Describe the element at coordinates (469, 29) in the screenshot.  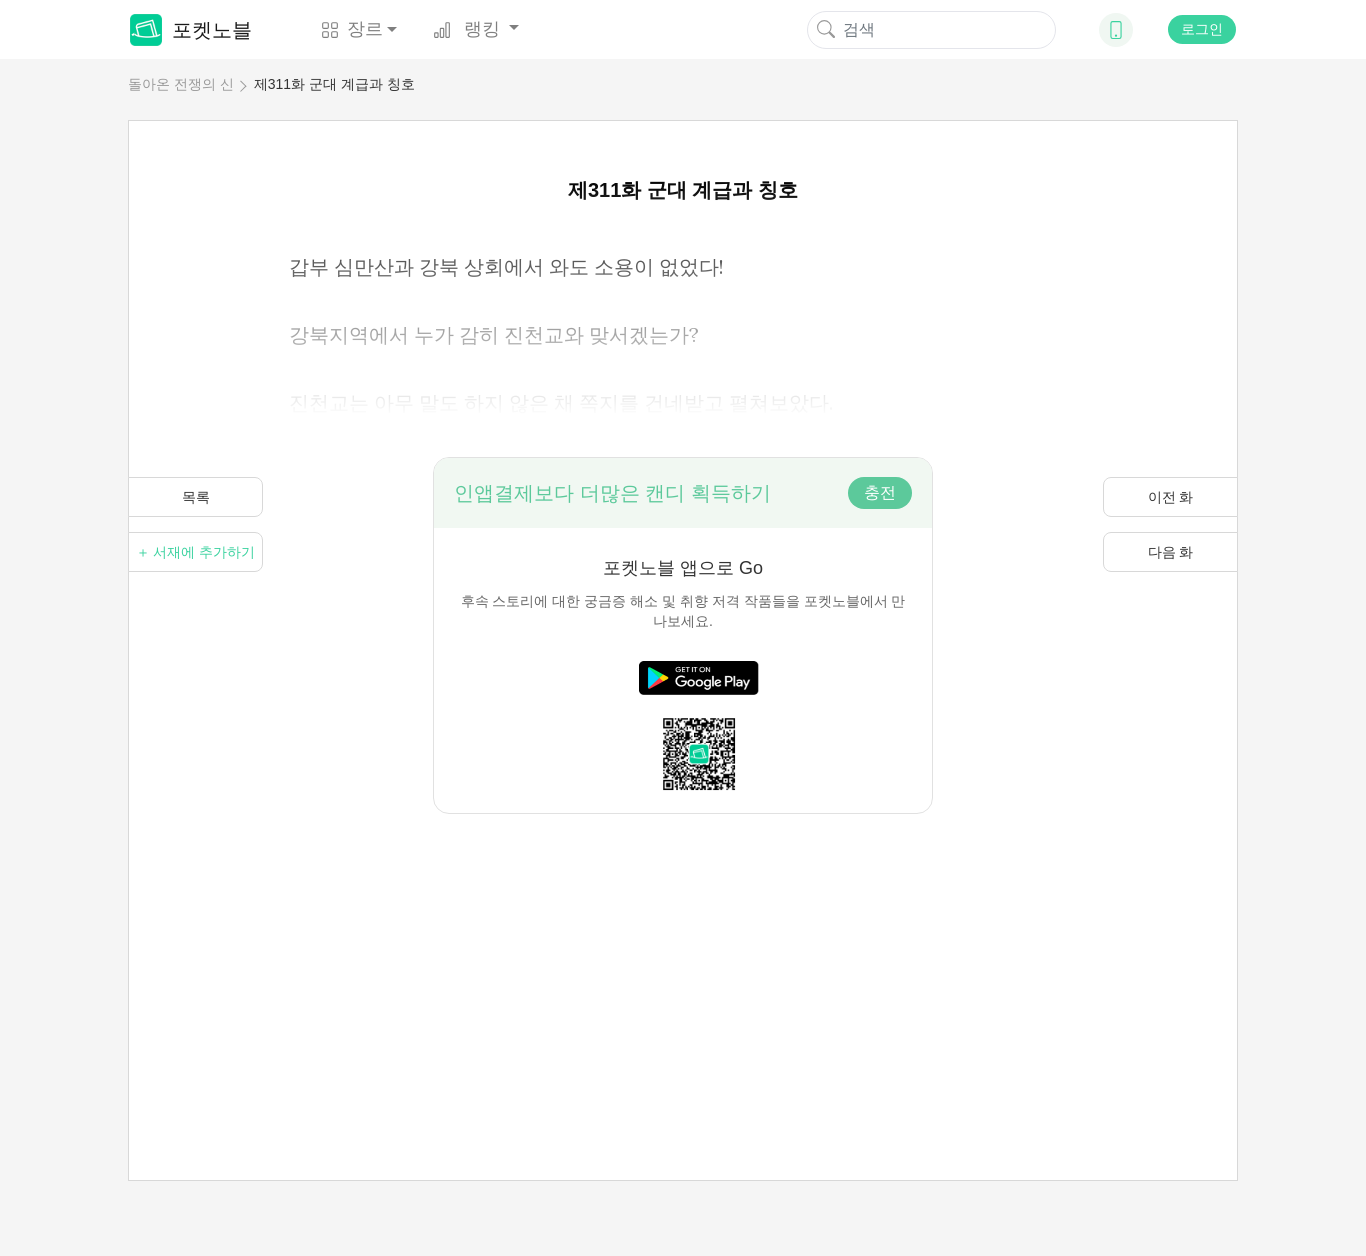
I see `랭킹 [button]` at that location.